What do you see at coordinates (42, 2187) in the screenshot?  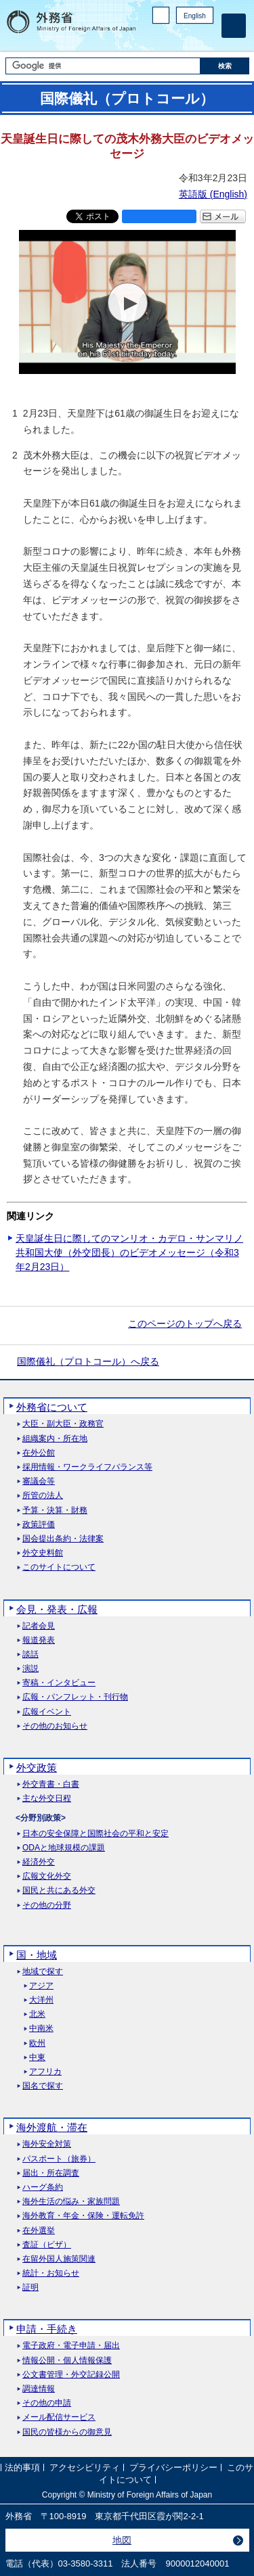 I see `ハーグ条約` at bounding box center [42, 2187].